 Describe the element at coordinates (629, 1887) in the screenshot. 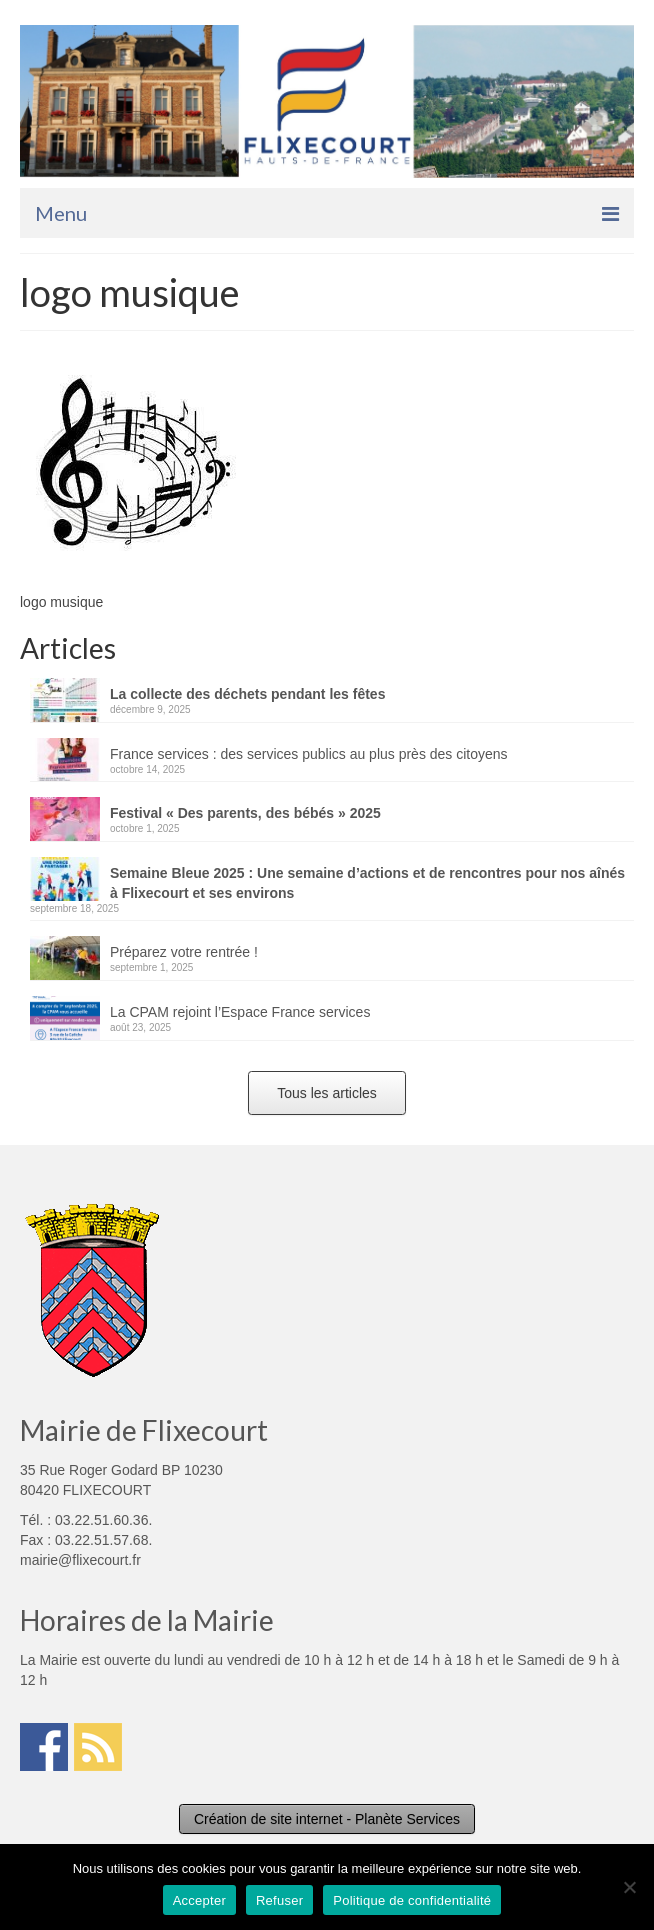

I see `[Refuser]` at that location.